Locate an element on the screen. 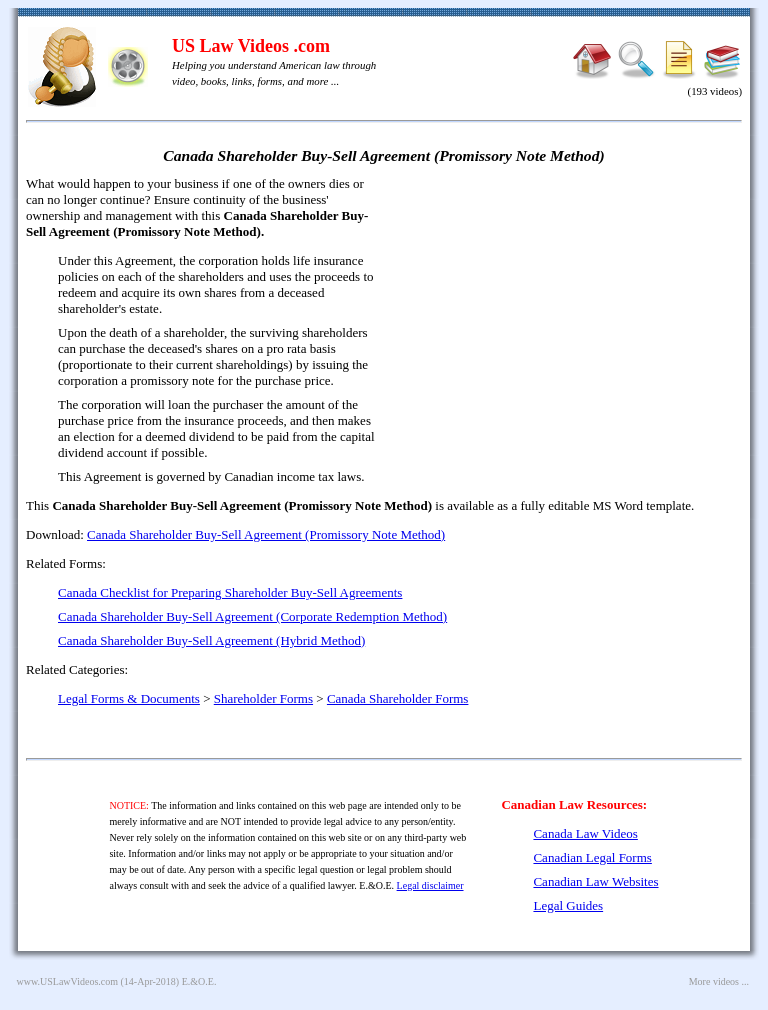  Canada Shareholder Buy-Sell Agreement (Hybrid Method) is located at coordinates (211, 640).